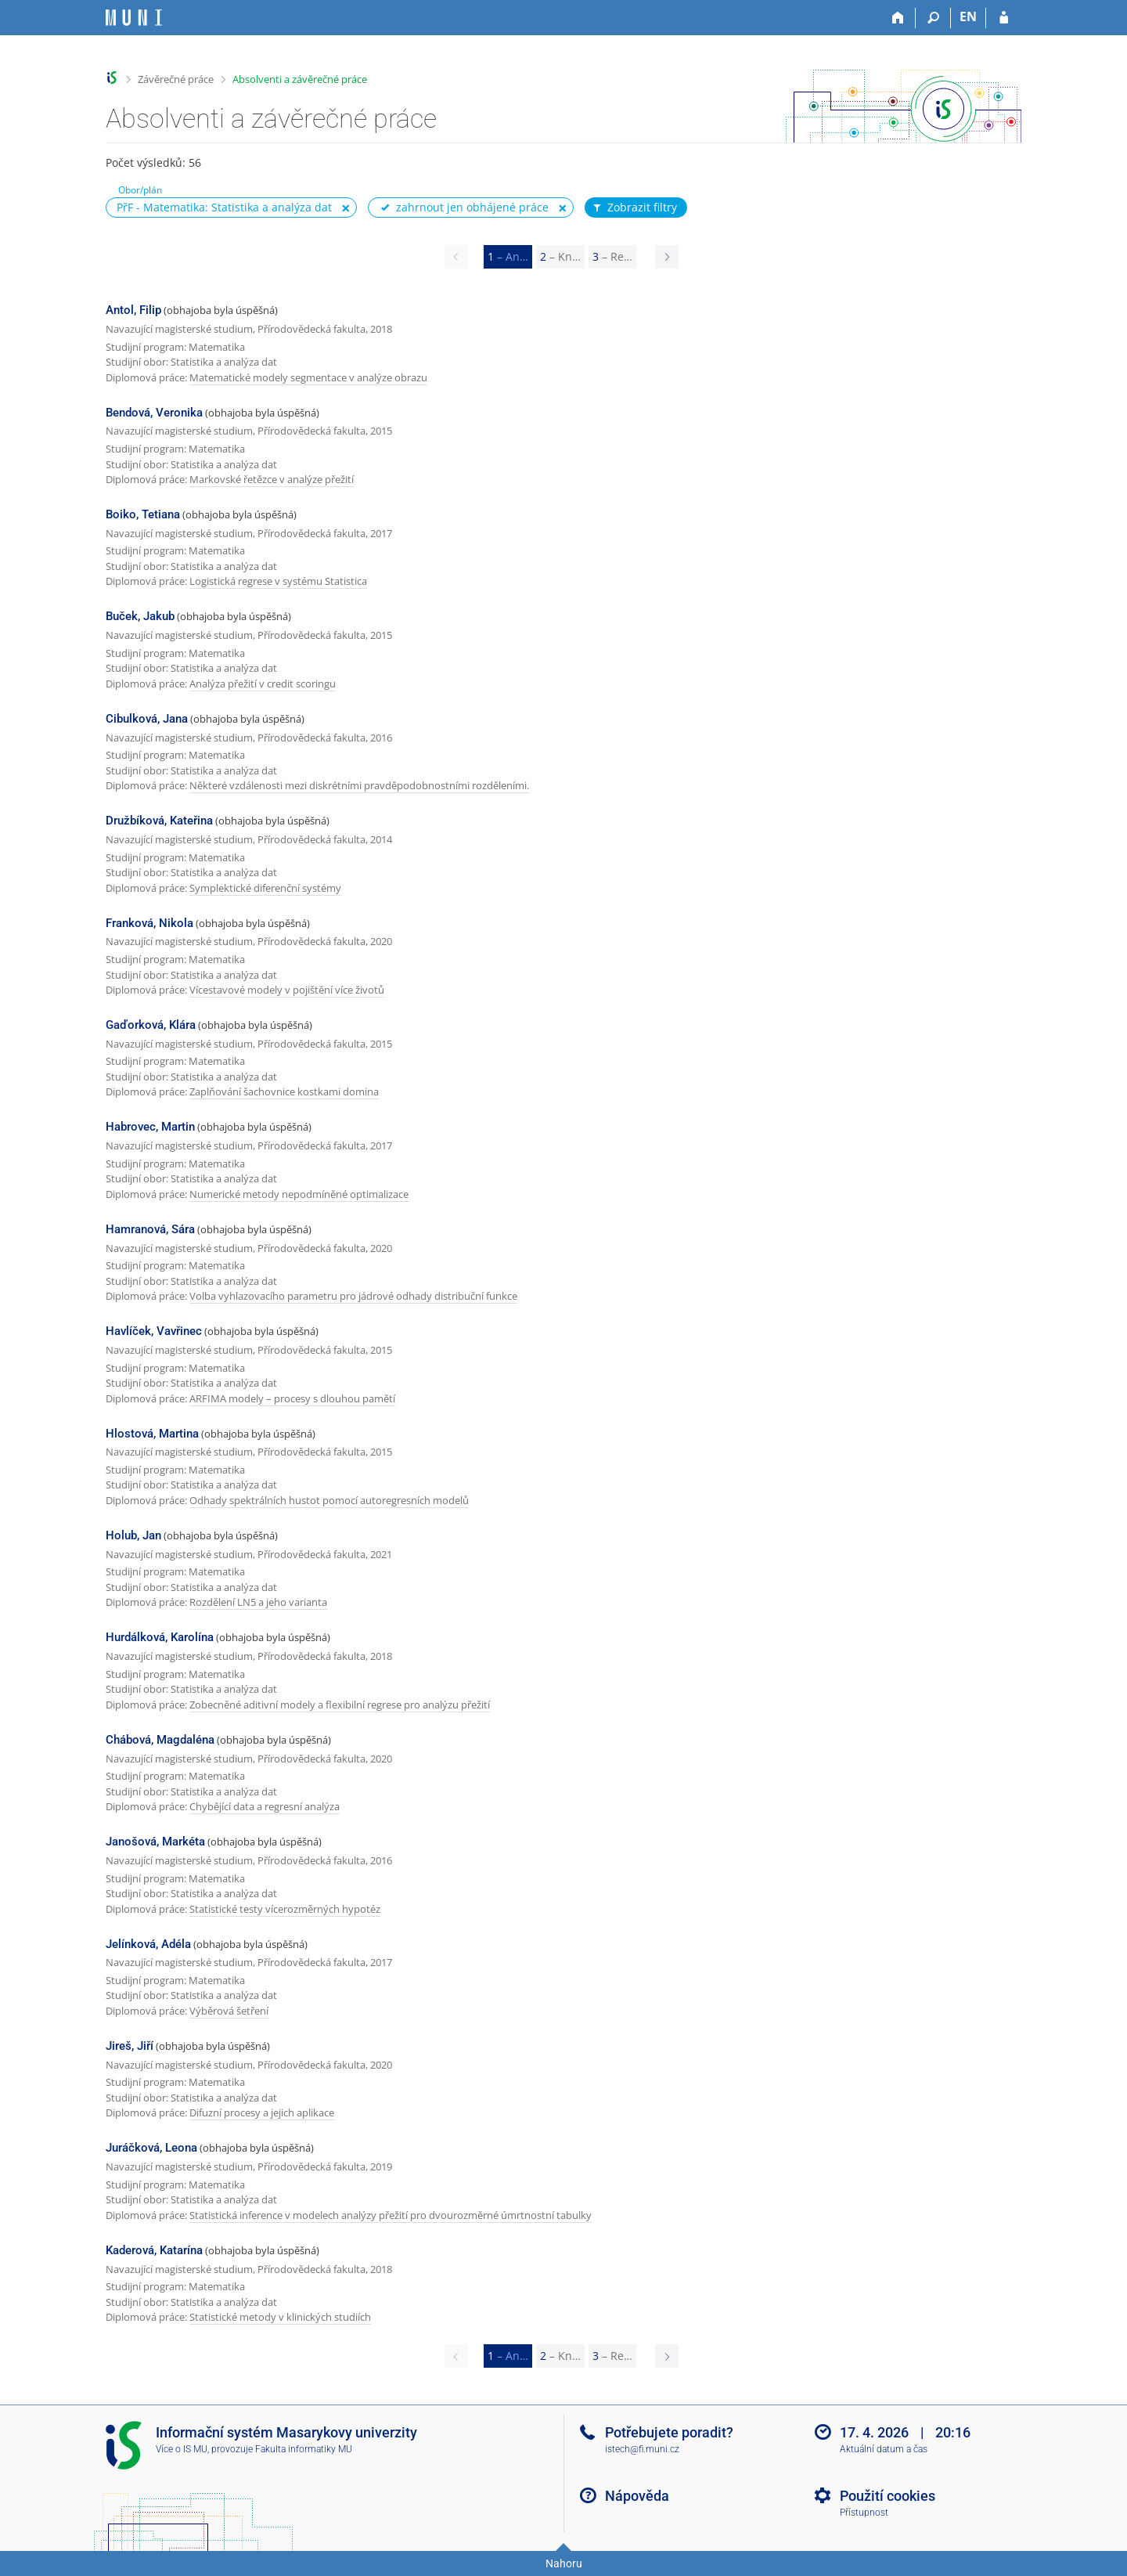 The width and height of the screenshot is (1127, 2576). Describe the element at coordinates (642, 2449) in the screenshot. I see `istech@fi.muni.cz` at that location.